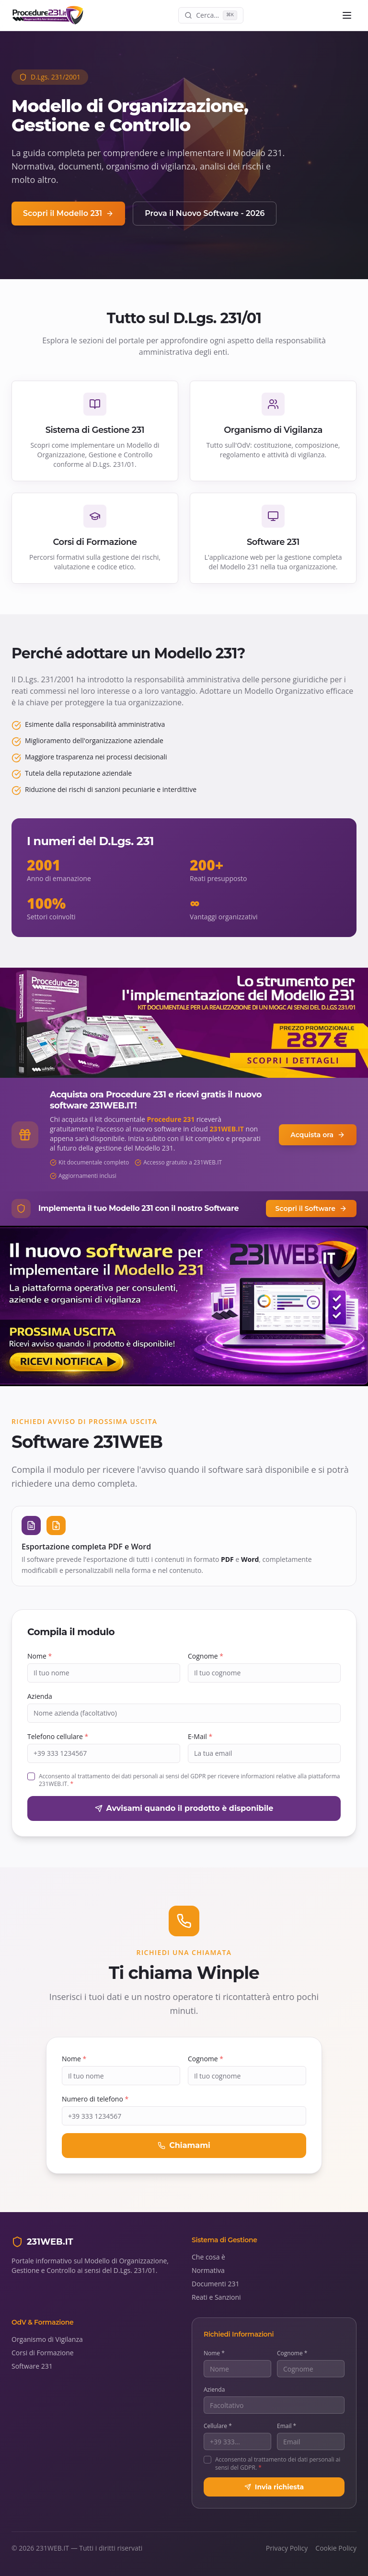 The image size is (368, 2576). I want to click on Acconsento al trattamento dei dati personali ai sensi del GDPR., so click(277, 2464).